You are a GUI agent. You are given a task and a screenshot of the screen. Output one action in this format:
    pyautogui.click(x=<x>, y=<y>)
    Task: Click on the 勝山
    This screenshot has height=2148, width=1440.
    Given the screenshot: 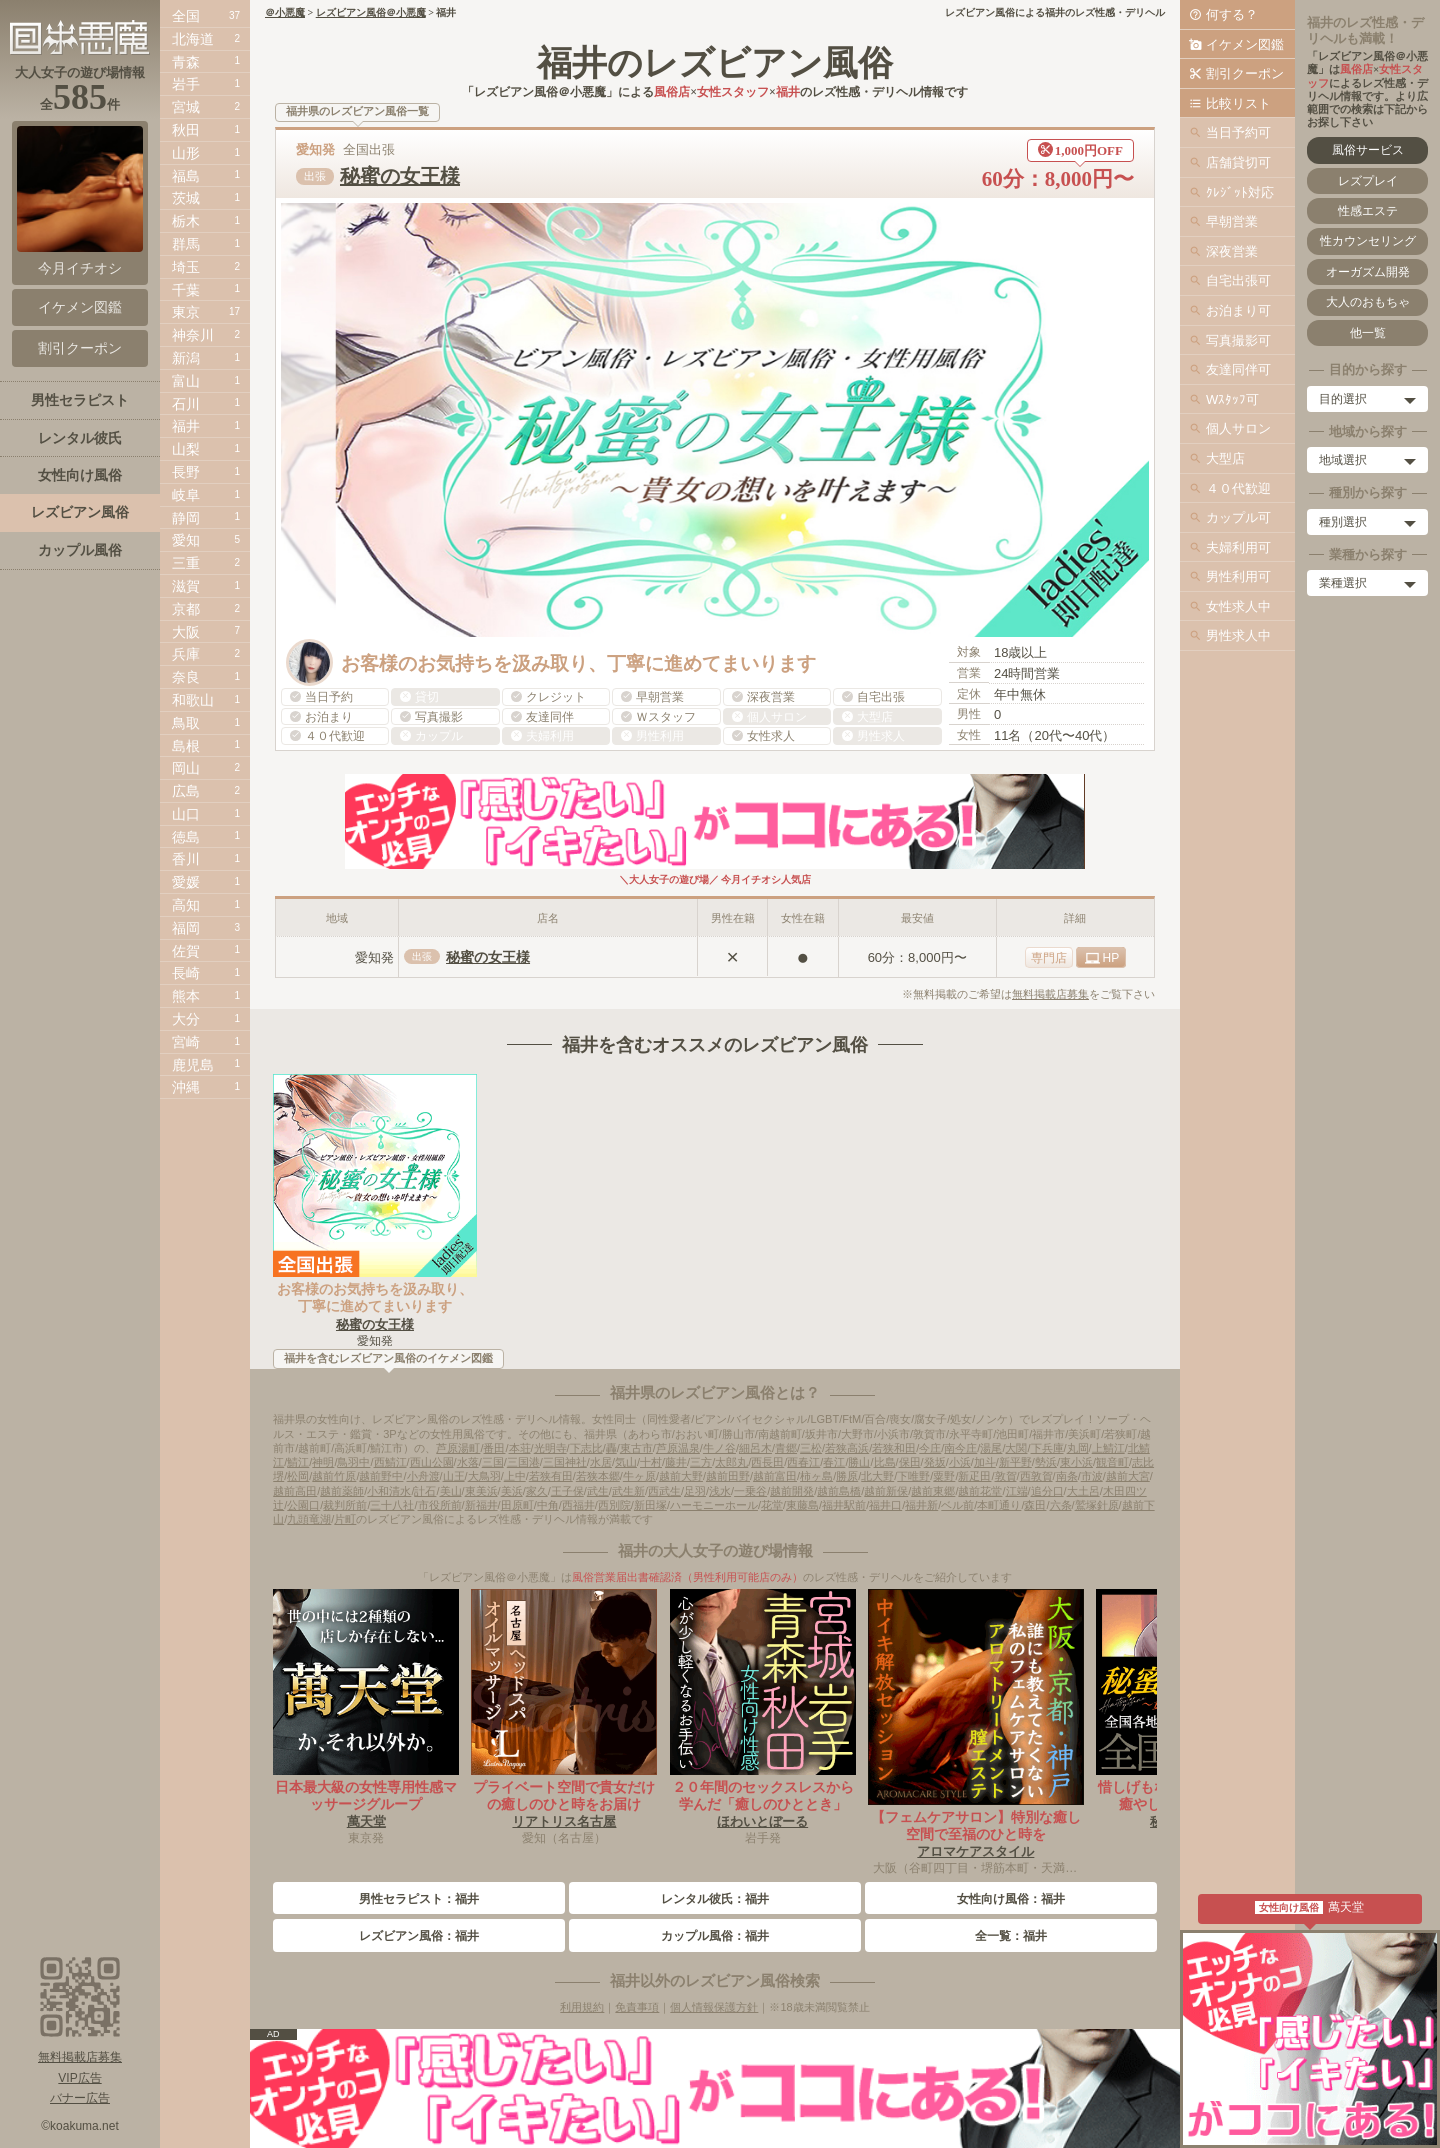 What is the action you would take?
    pyautogui.click(x=859, y=1462)
    